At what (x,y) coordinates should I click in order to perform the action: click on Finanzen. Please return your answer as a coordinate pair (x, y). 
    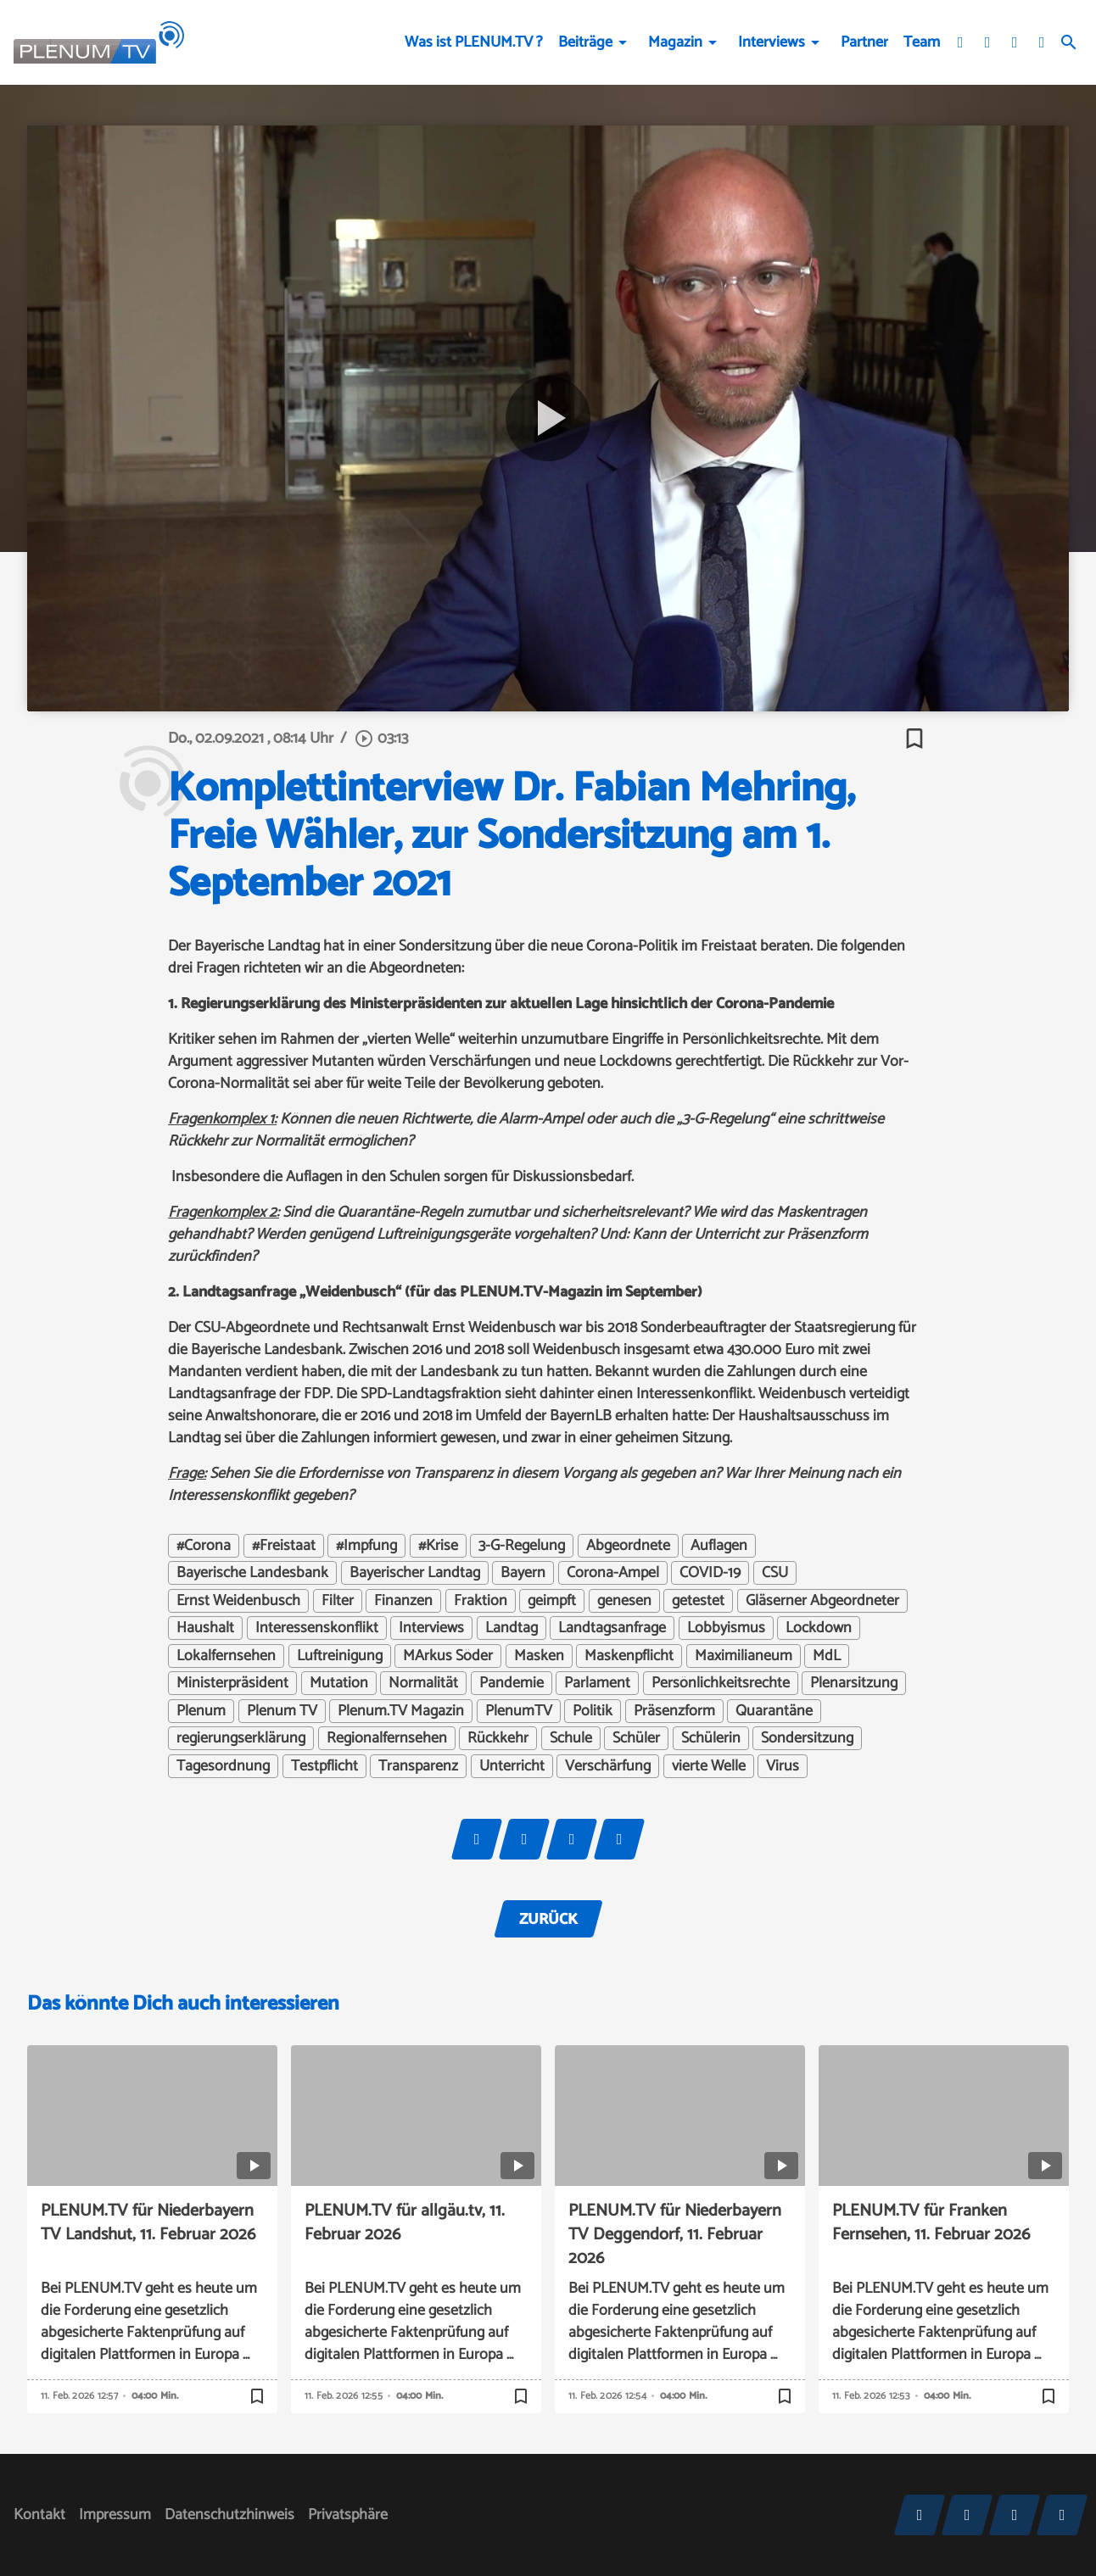
    Looking at the image, I should click on (403, 1601).